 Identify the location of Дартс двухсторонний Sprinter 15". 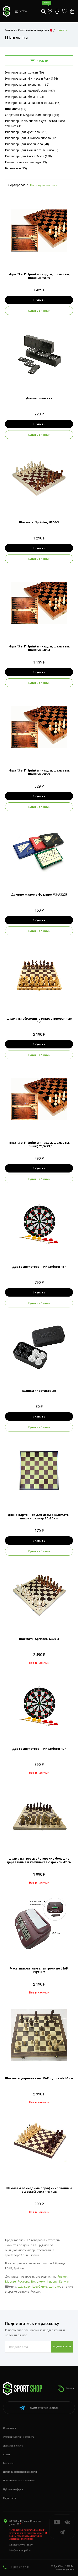
(39, 1267).